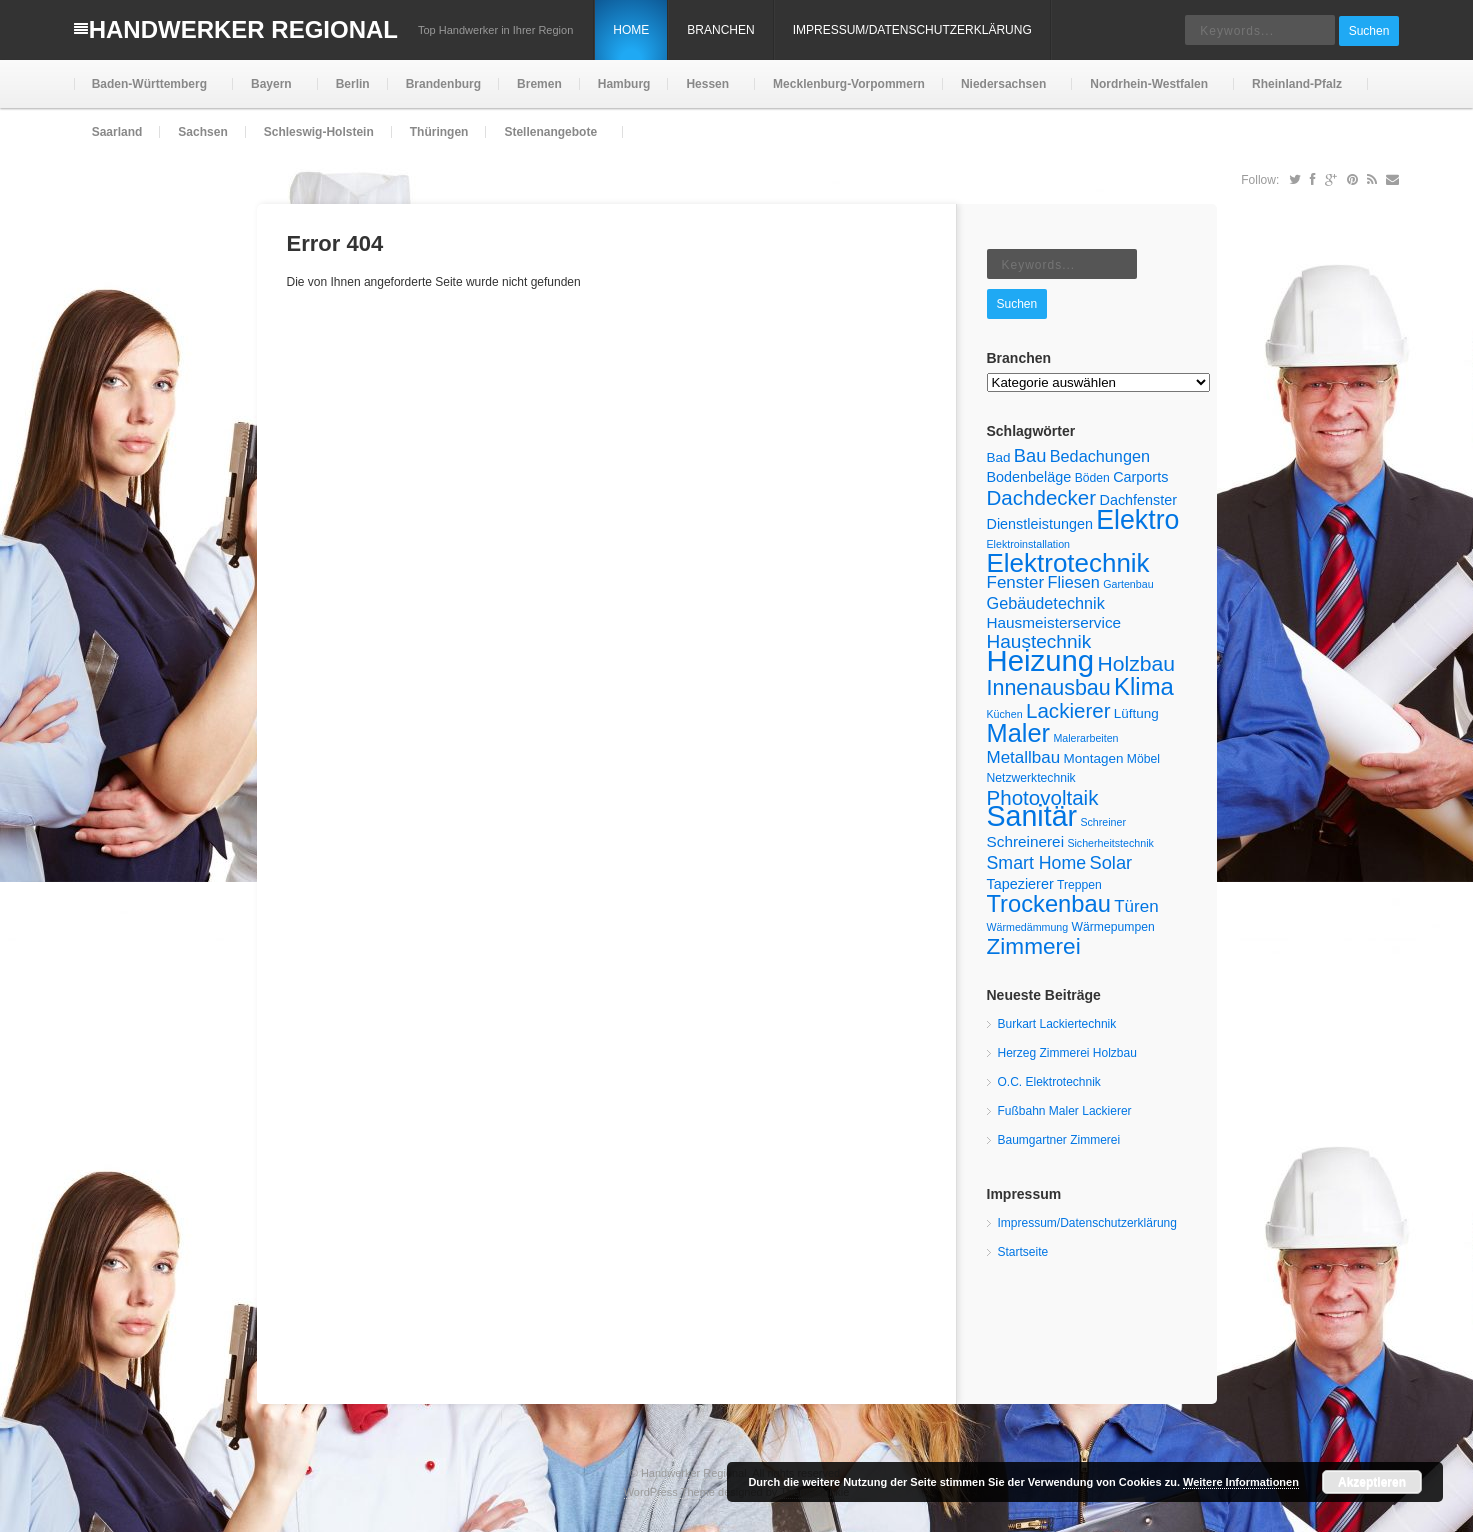  Describe the element at coordinates (1016, 582) in the screenshot. I see `Fenster [Fenster (10 Einträge)]` at that location.